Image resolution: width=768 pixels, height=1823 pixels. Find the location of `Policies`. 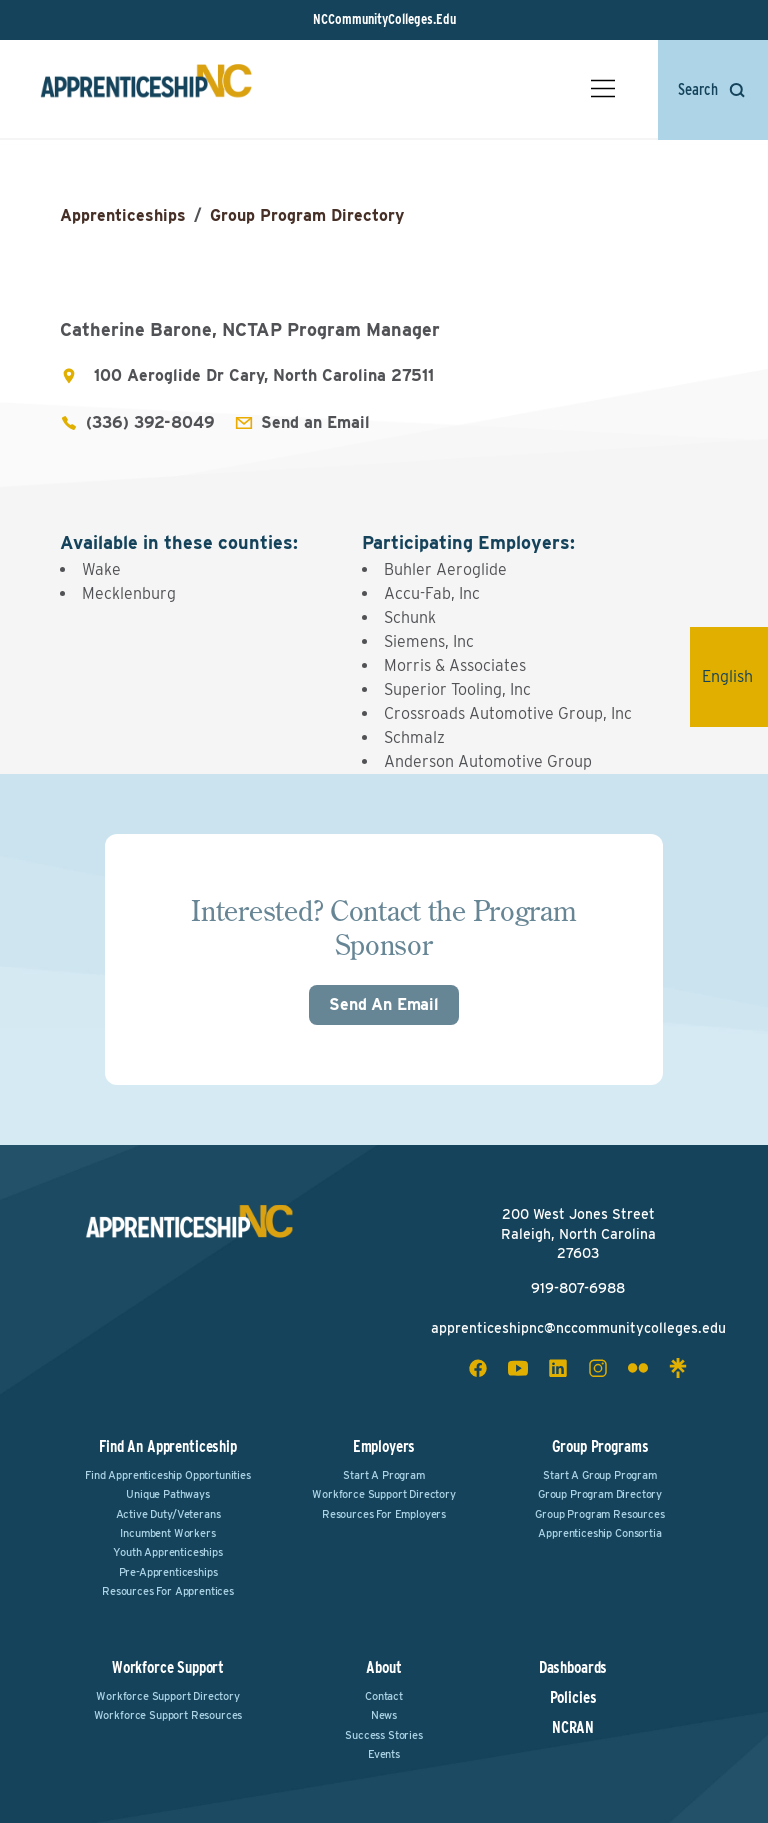

Policies is located at coordinates (573, 1698).